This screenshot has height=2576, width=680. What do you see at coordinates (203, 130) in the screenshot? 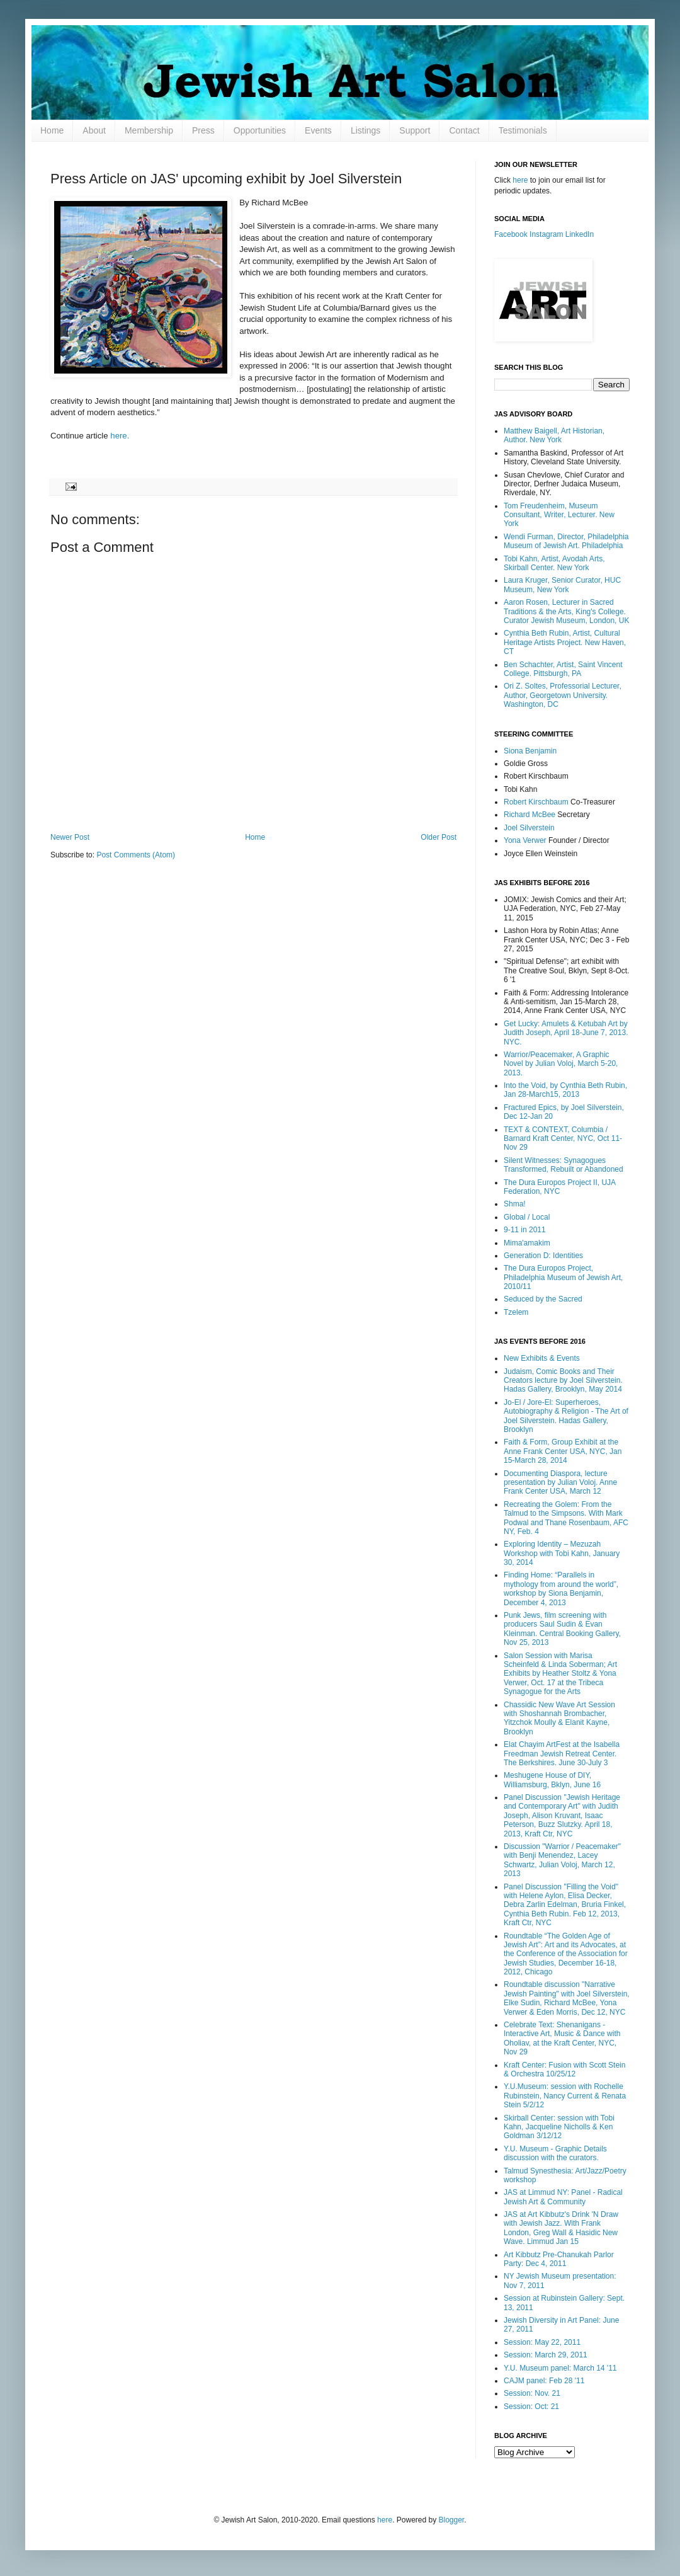
I see `Press` at bounding box center [203, 130].